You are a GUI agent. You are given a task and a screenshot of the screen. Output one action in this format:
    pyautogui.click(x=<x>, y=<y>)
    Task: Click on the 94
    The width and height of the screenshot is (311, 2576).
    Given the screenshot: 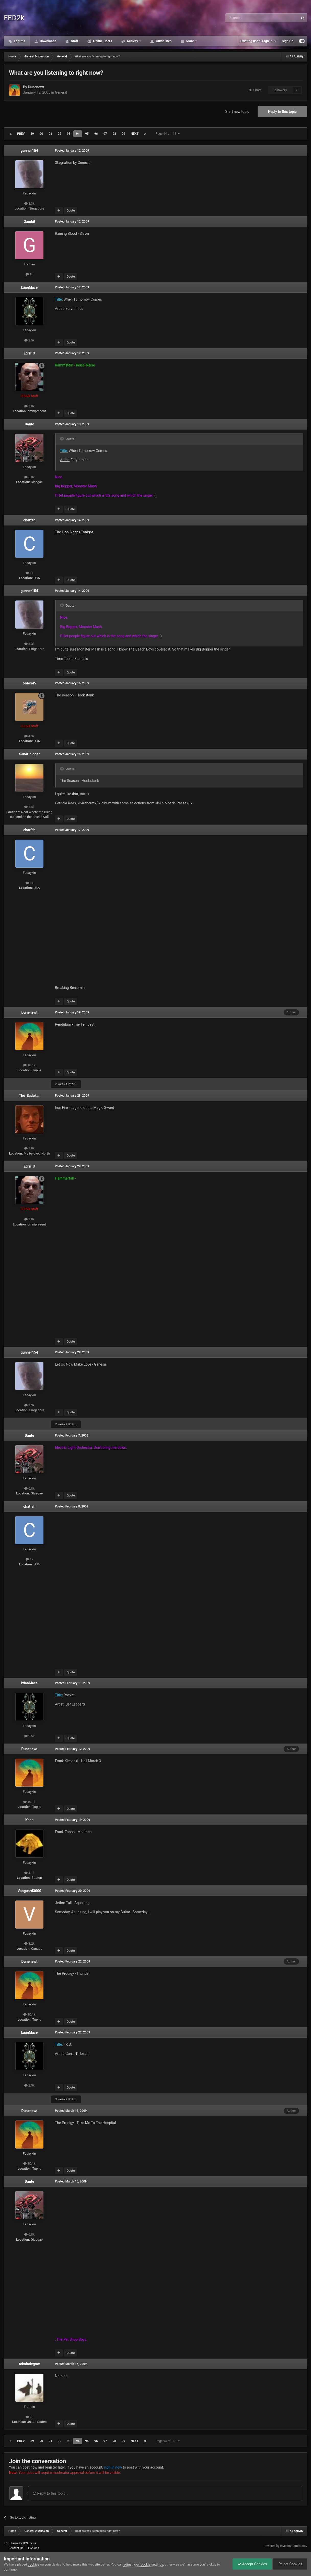 What is the action you would take?
    pyautogui.click(x=77, y=134)
    